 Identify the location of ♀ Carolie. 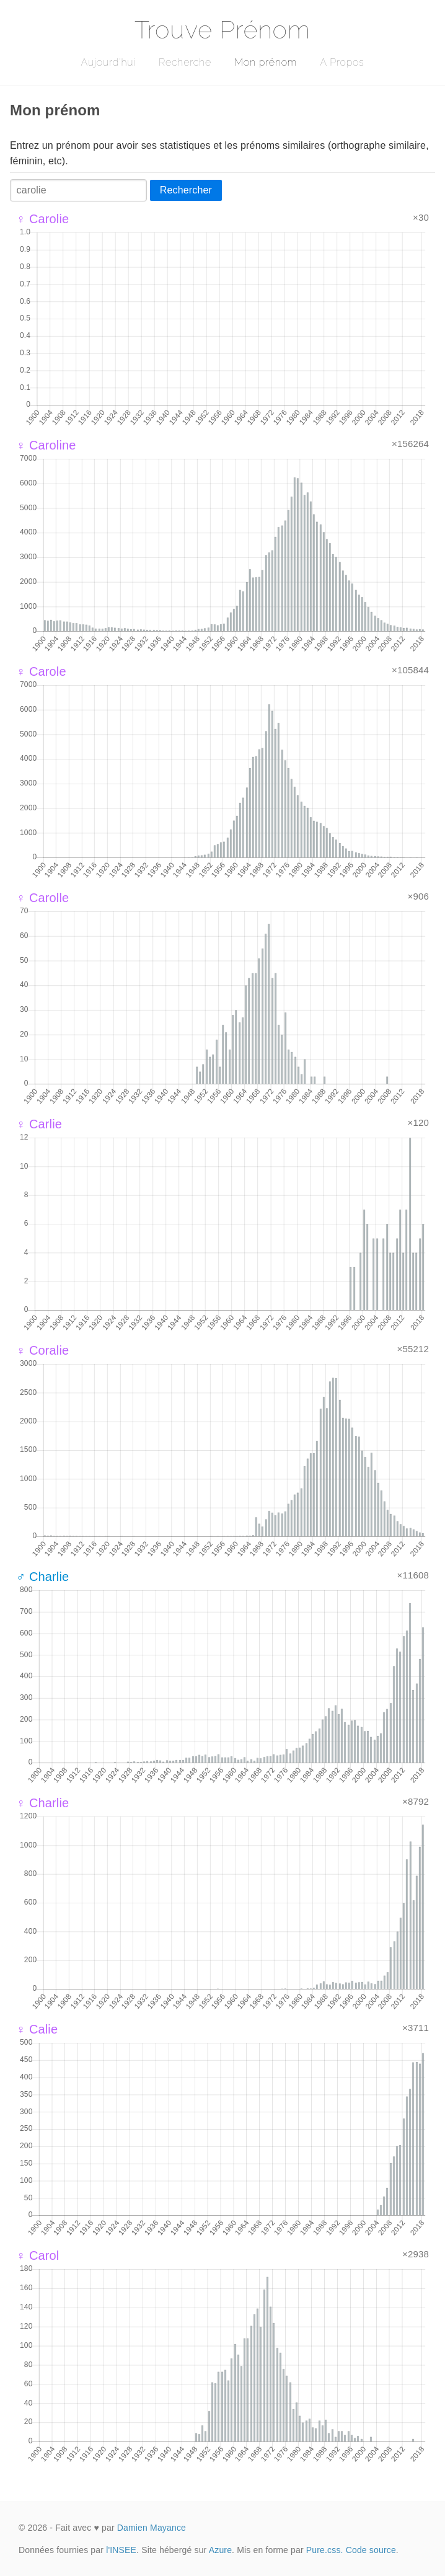
(42, 219).